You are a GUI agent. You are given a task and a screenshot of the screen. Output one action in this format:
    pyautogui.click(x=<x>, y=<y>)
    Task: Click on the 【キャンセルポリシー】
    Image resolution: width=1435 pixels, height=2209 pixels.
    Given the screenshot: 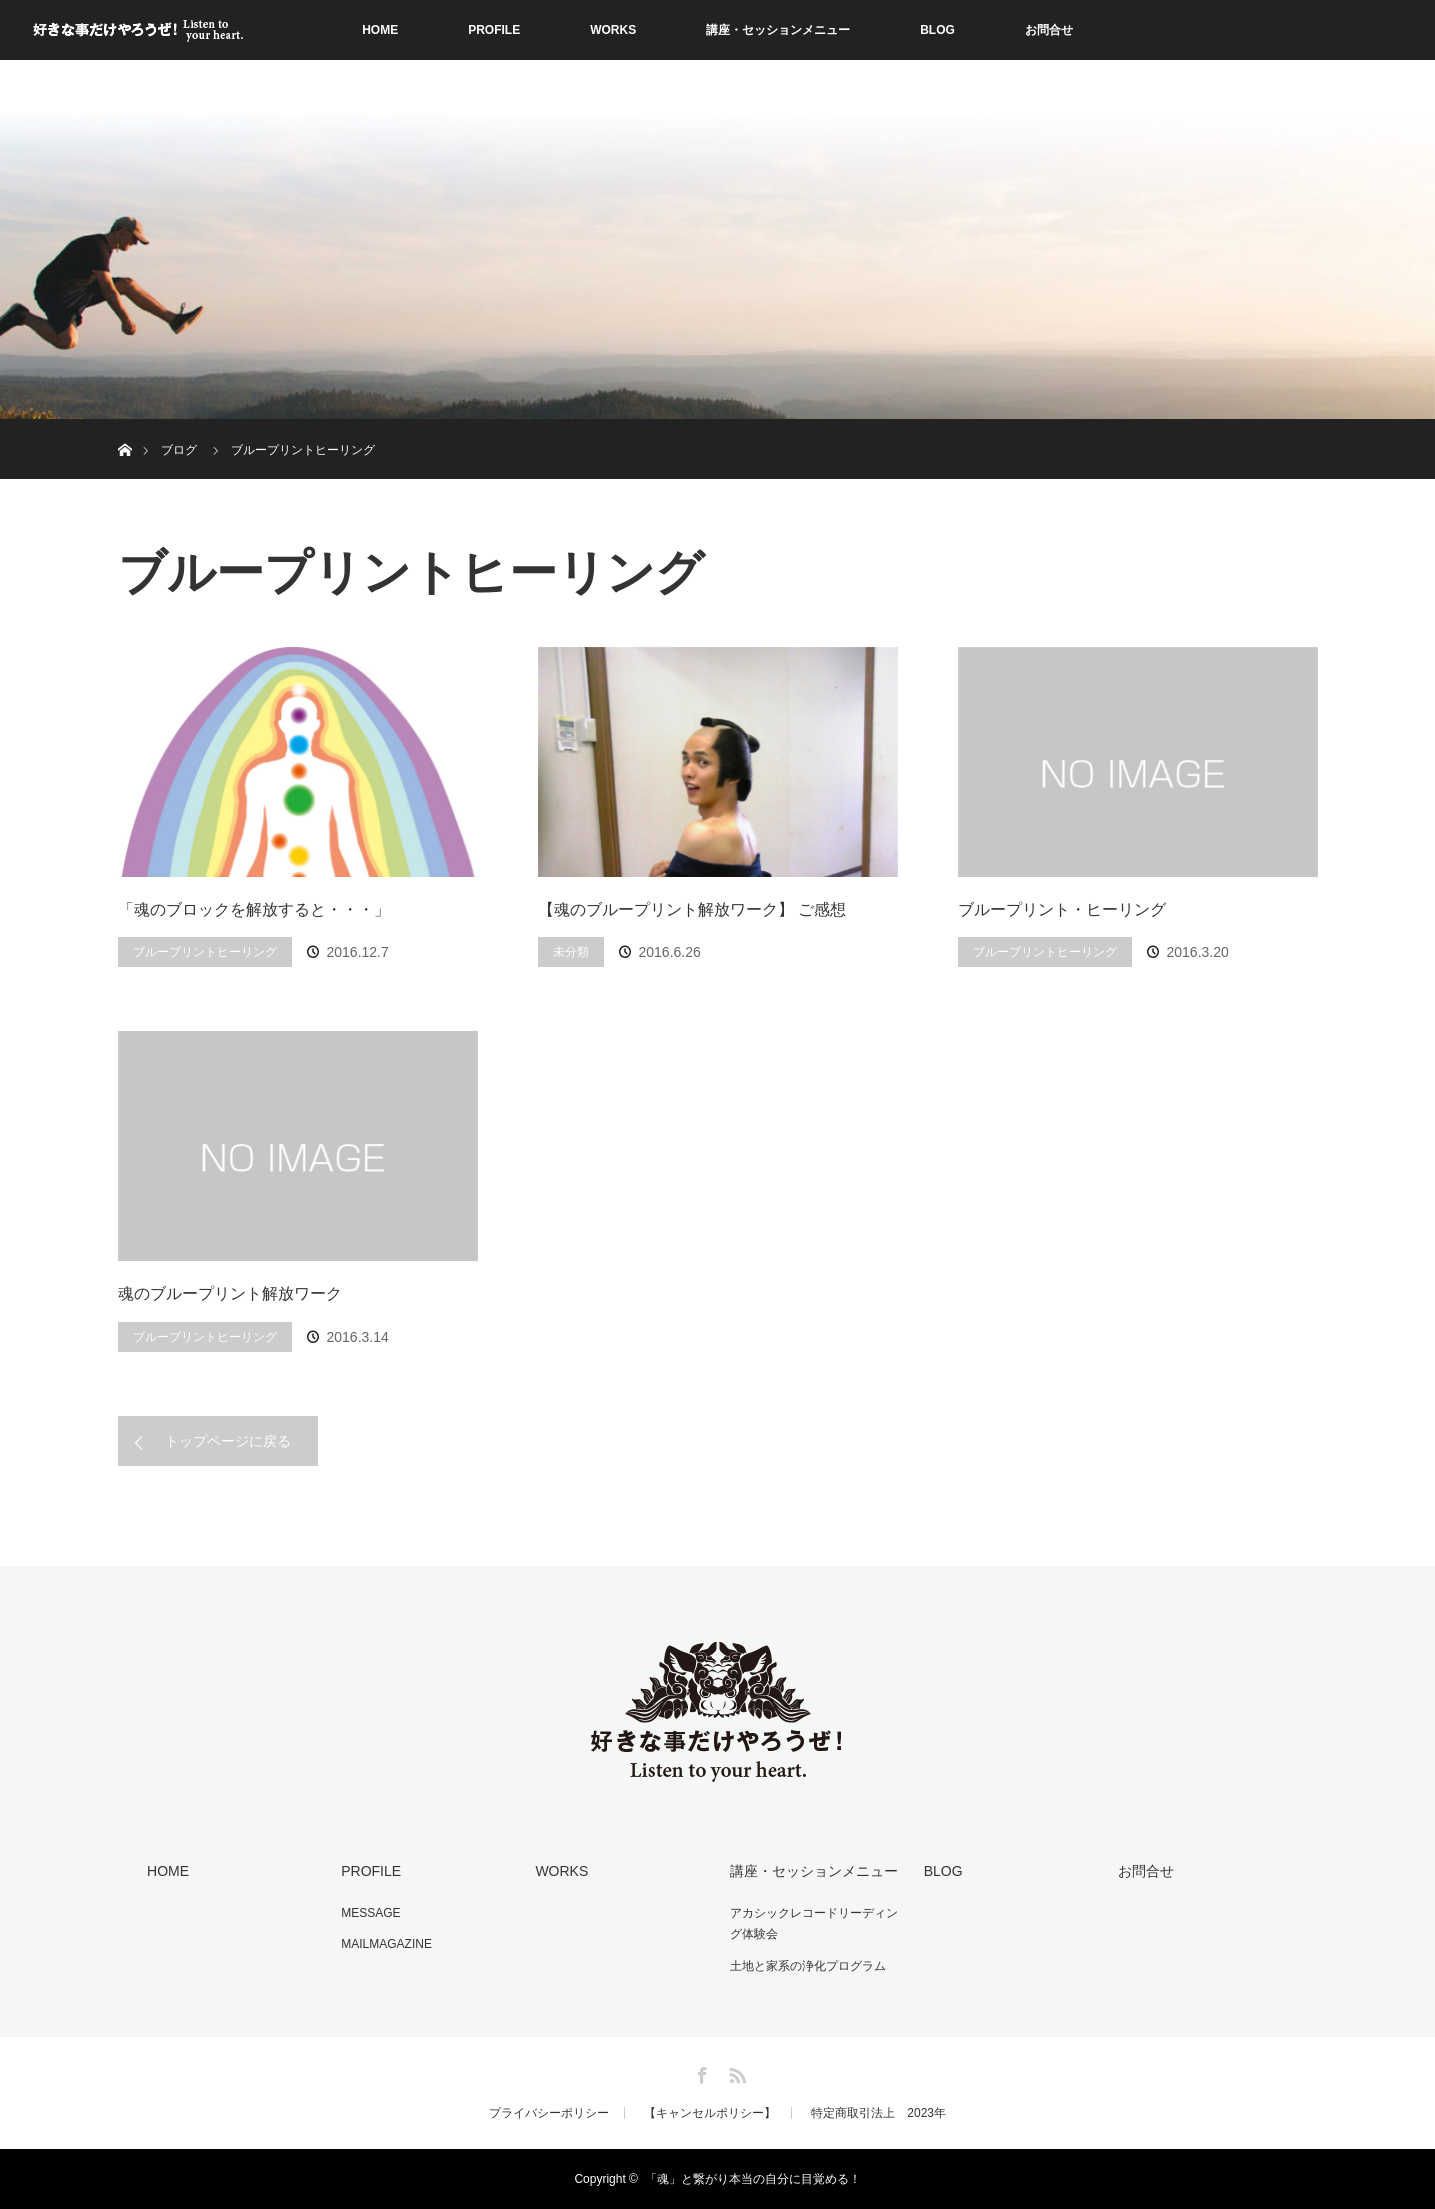 What is the action you would take?
    pyautogui.click(x=710, y=2113)
    